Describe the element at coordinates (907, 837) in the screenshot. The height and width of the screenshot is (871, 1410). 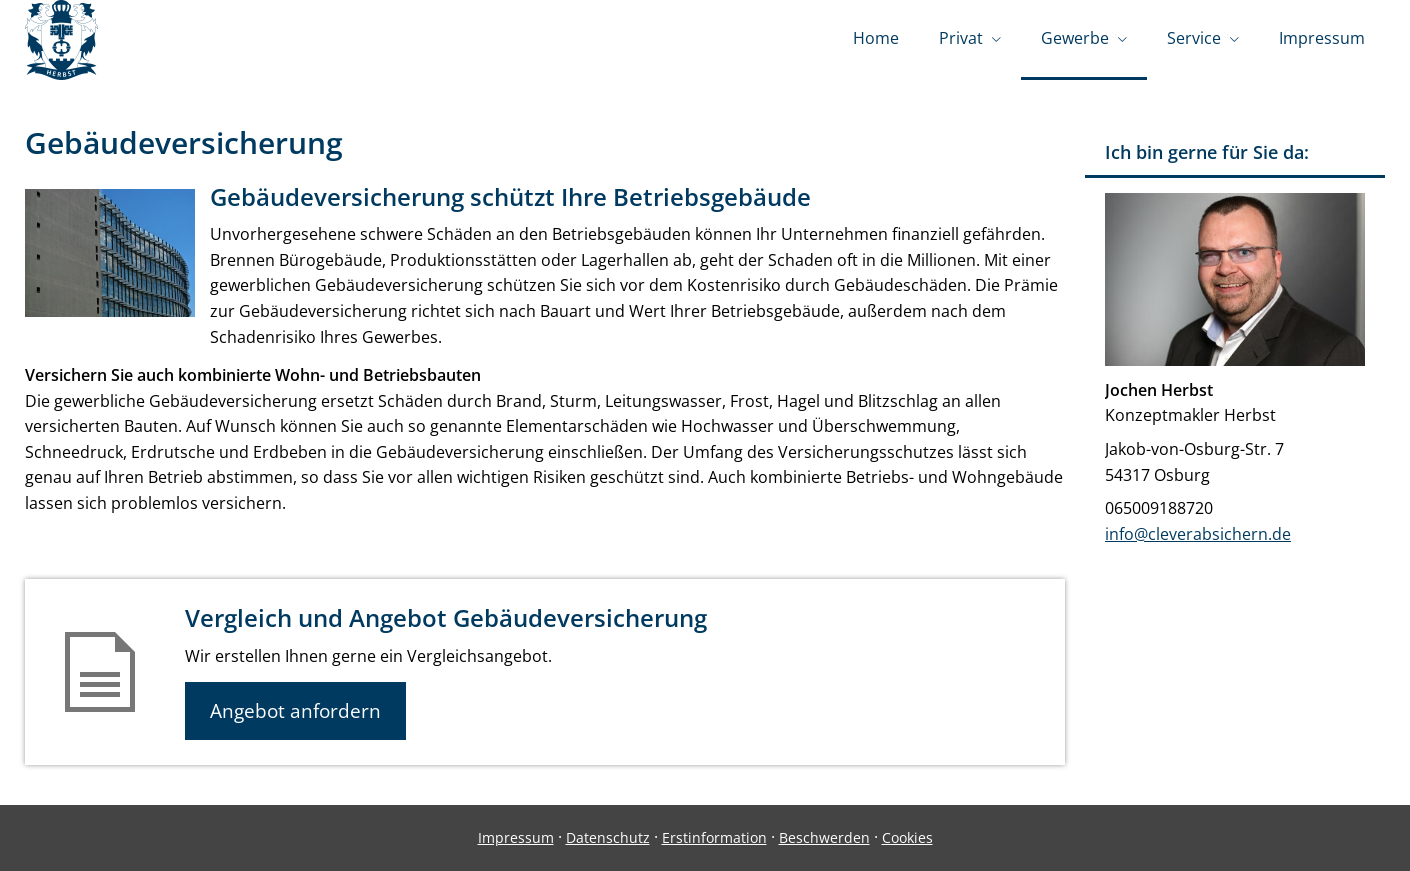
I see `Cookies [link]` at that location.